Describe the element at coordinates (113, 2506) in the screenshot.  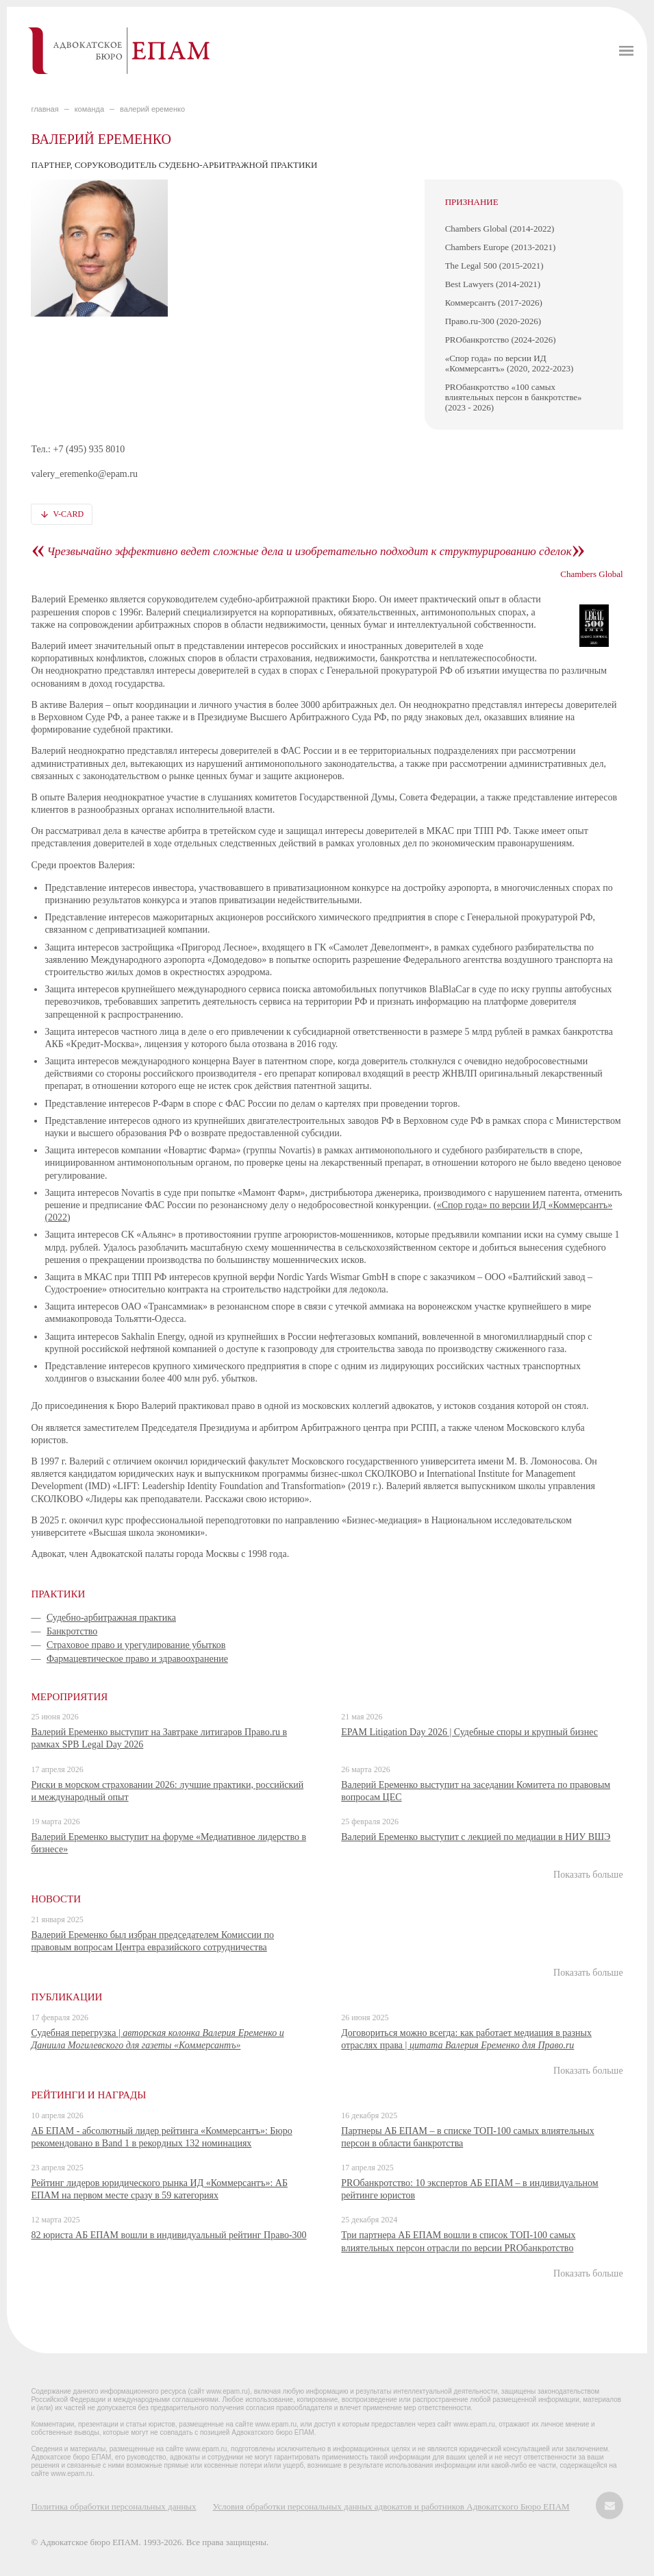
I see `Политика обработки персональных данных` at that location.